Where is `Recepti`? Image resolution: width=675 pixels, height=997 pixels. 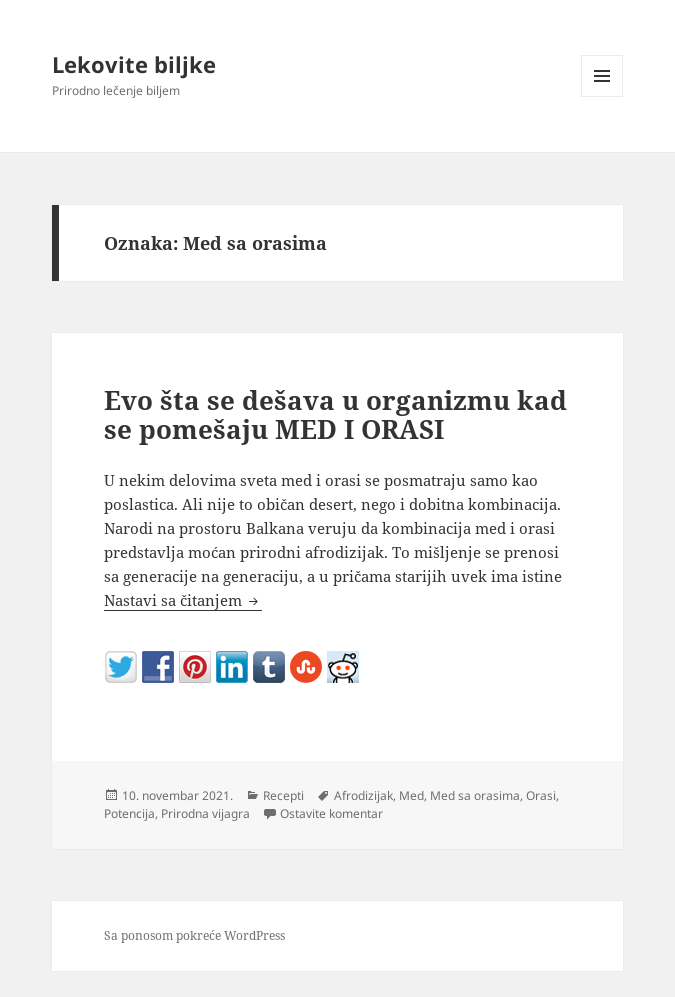
Recepti is located at coordinates (283, 795).